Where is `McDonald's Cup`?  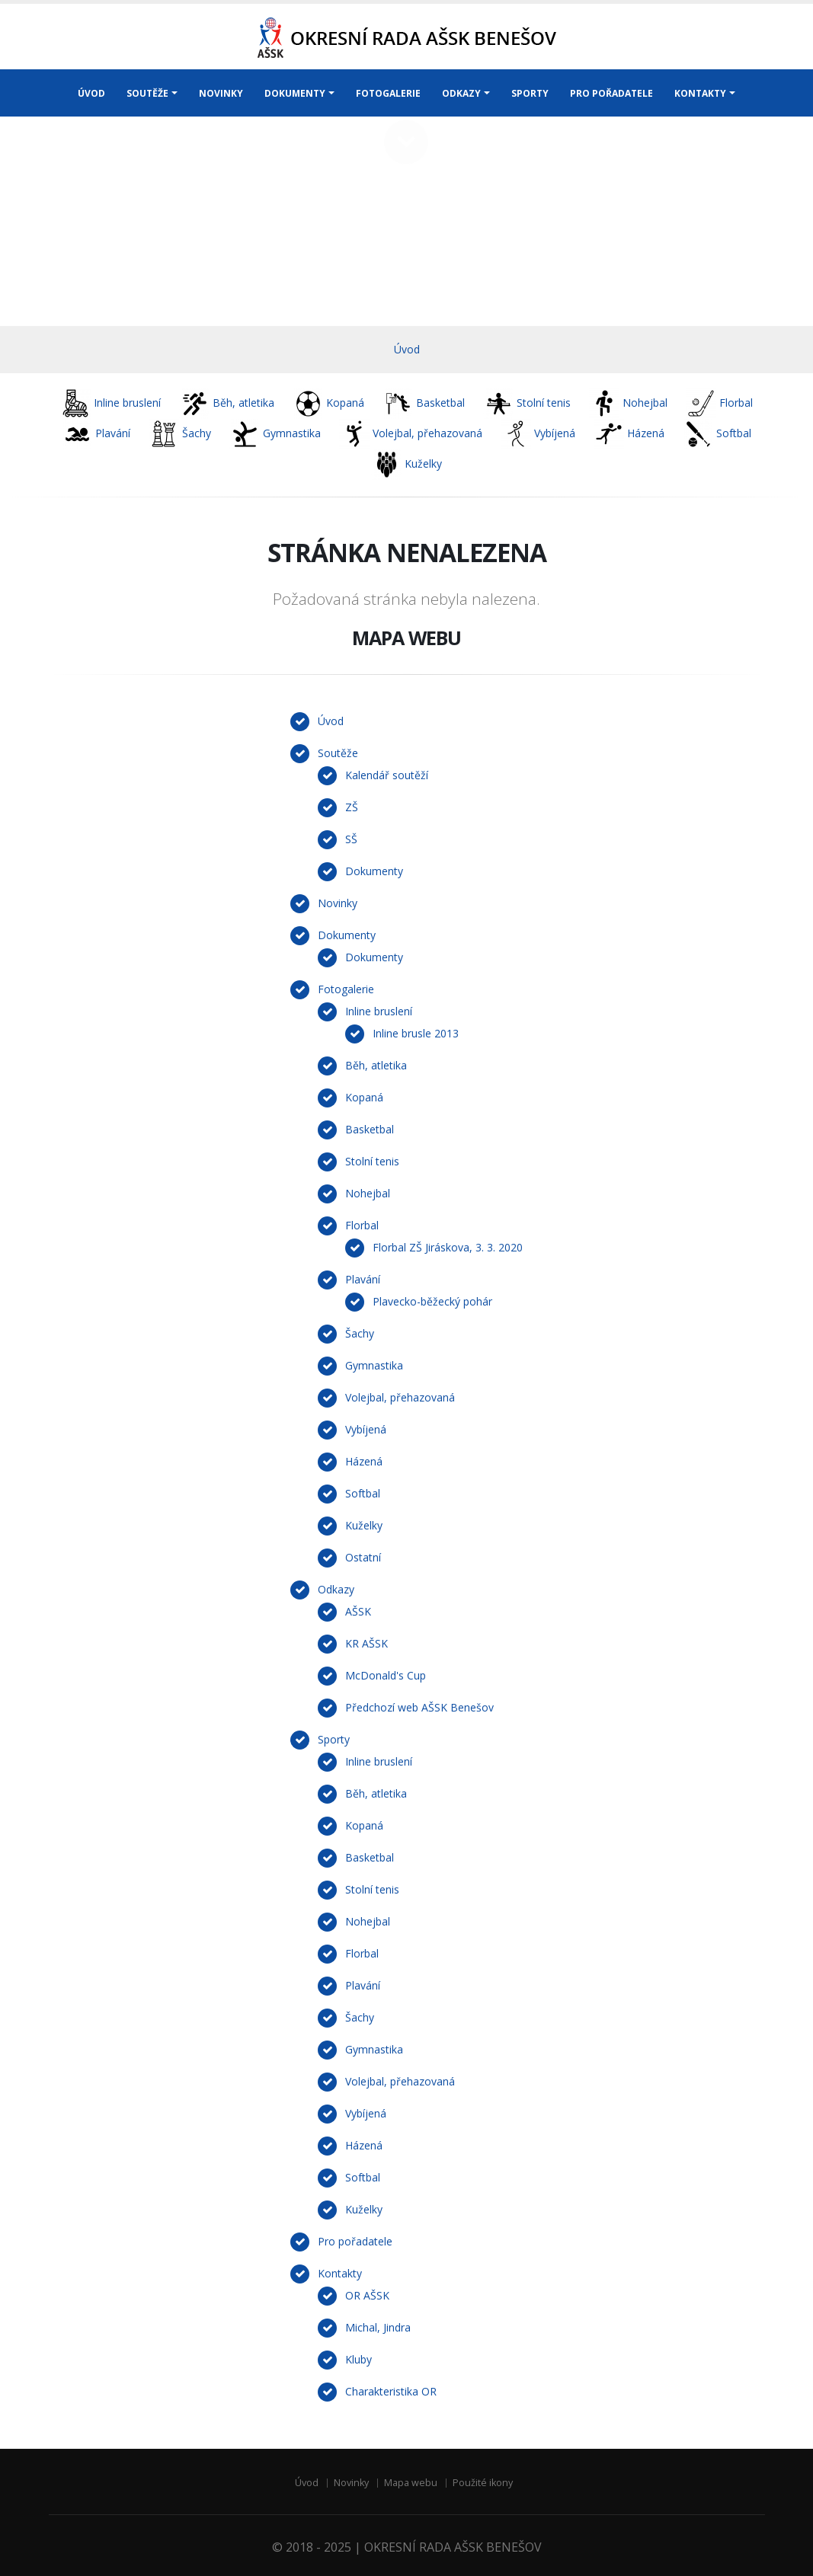 McDonald's Cup is located at coordinates (385, 1675).